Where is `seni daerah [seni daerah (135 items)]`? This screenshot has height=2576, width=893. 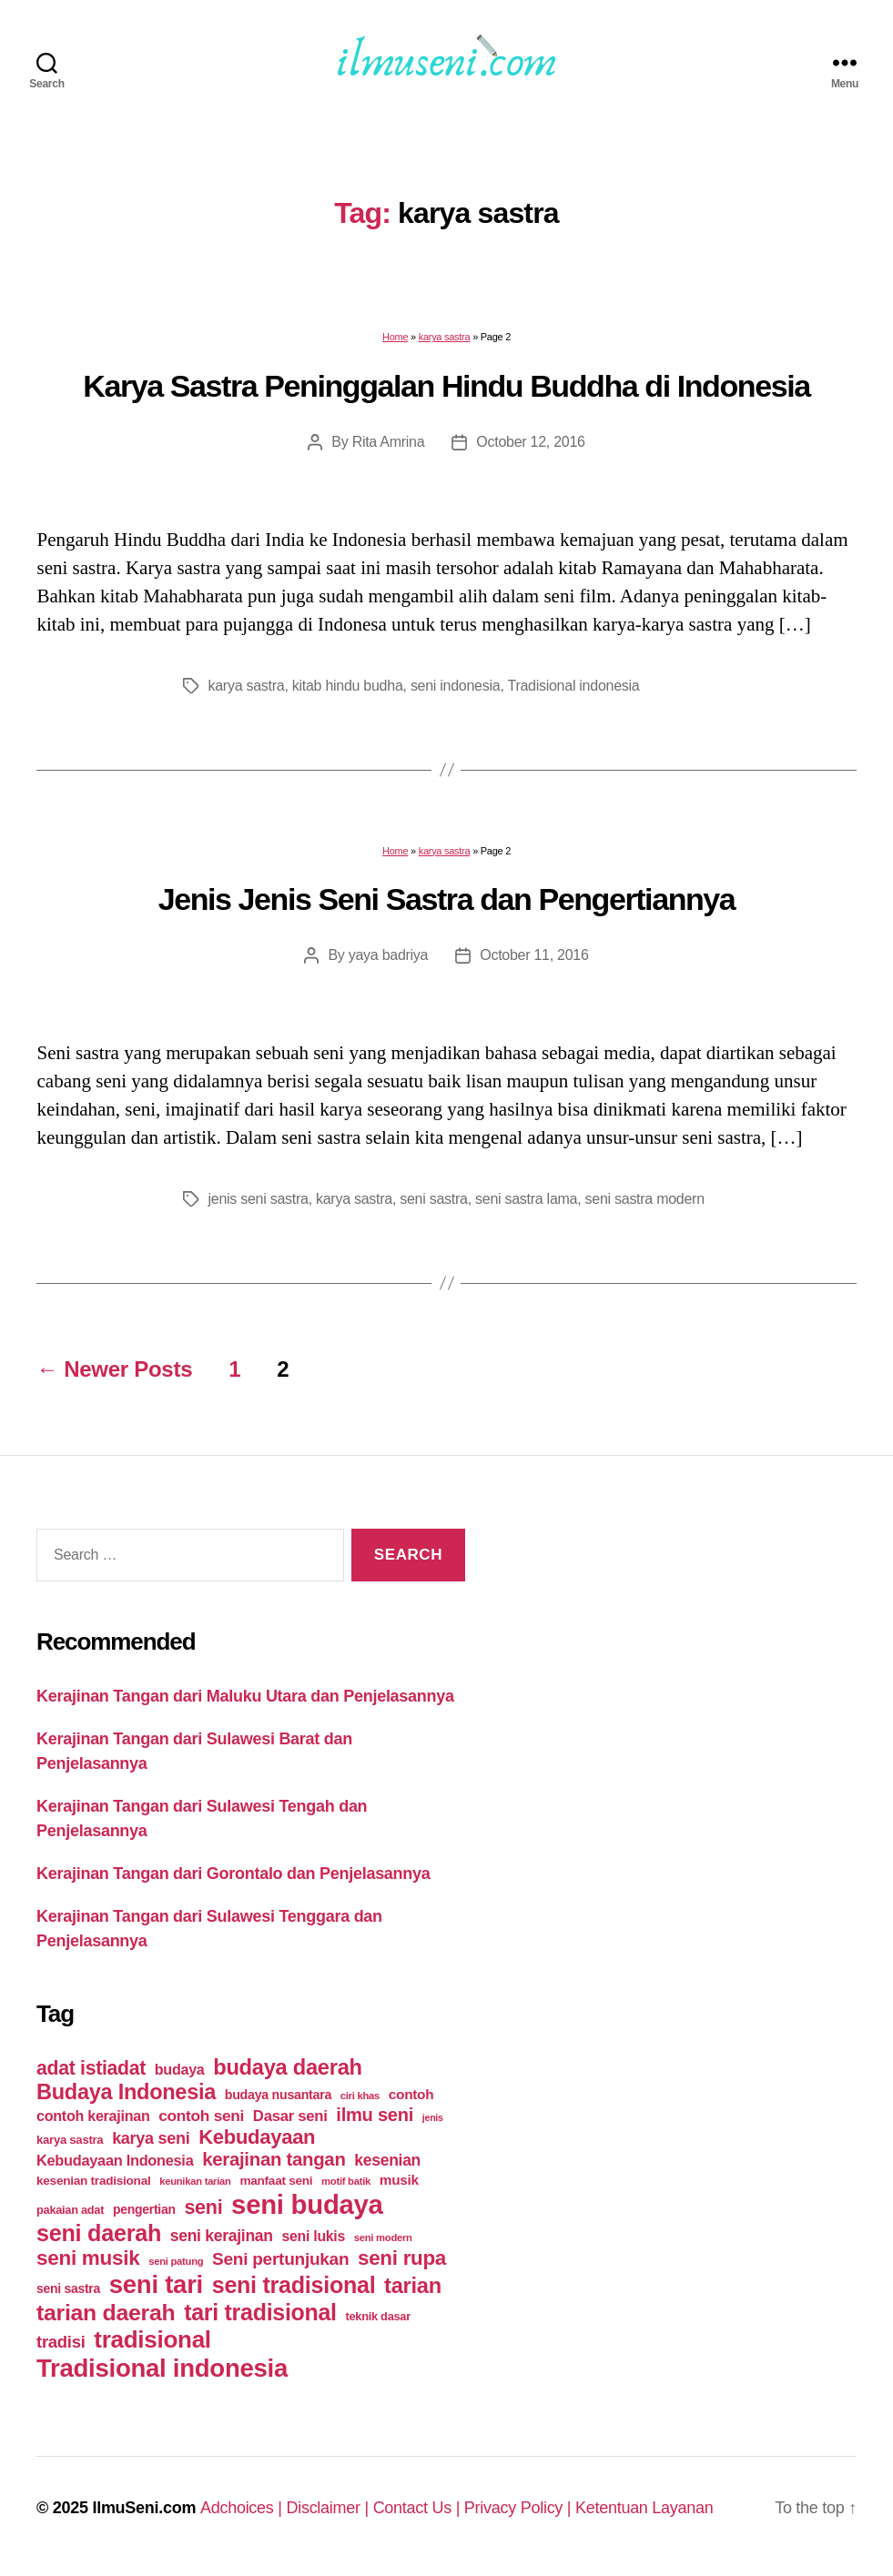
seni daerah [seni daerah (135 items)] is located at coordinates (98, 2233).